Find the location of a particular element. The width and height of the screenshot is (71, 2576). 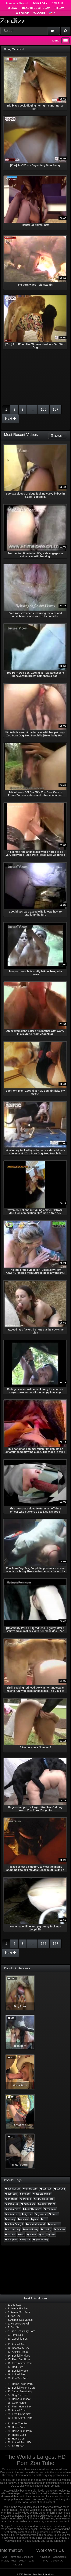

cam sex is located at coordinates (45, 2188).